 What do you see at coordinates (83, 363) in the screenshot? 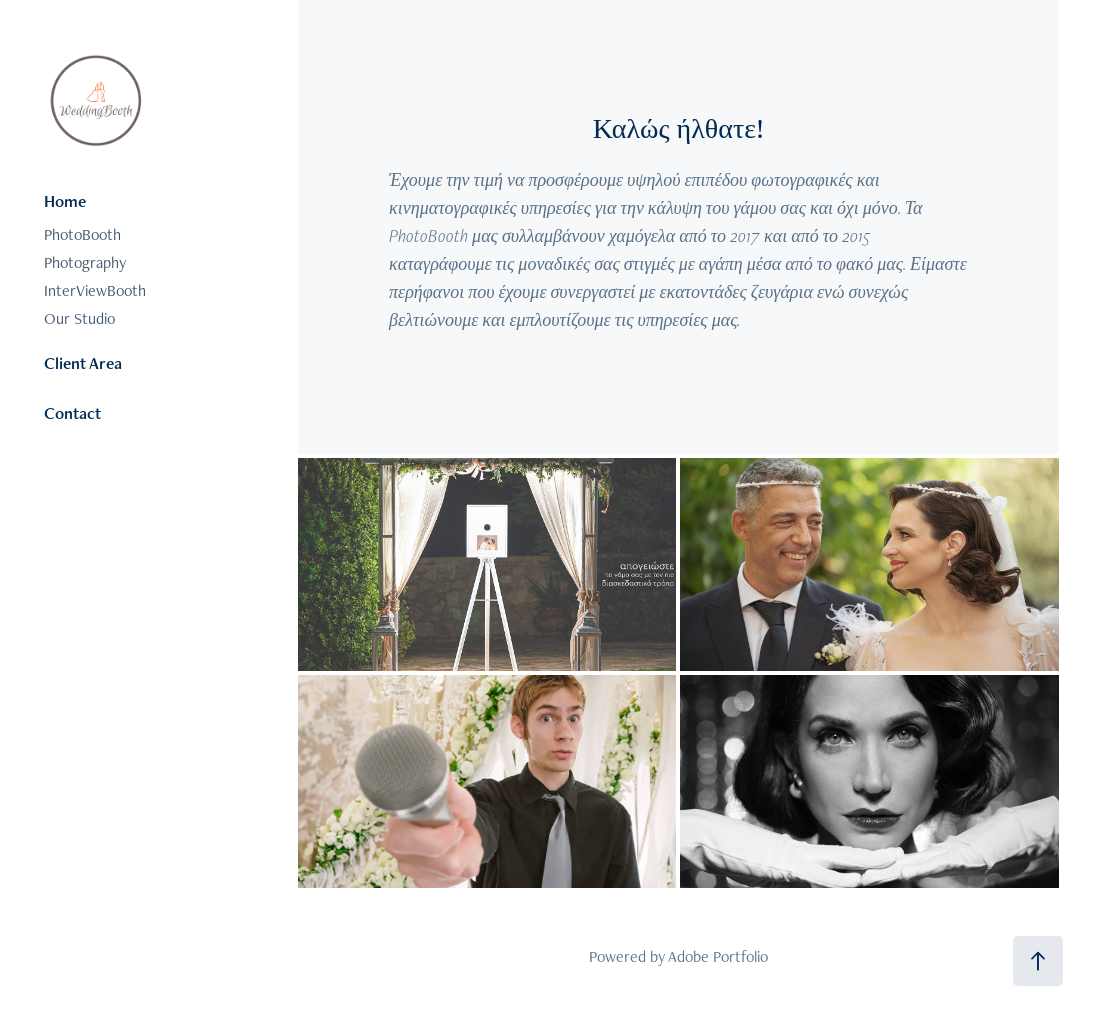
I see `Client Area` at bounding box center [83, 363].